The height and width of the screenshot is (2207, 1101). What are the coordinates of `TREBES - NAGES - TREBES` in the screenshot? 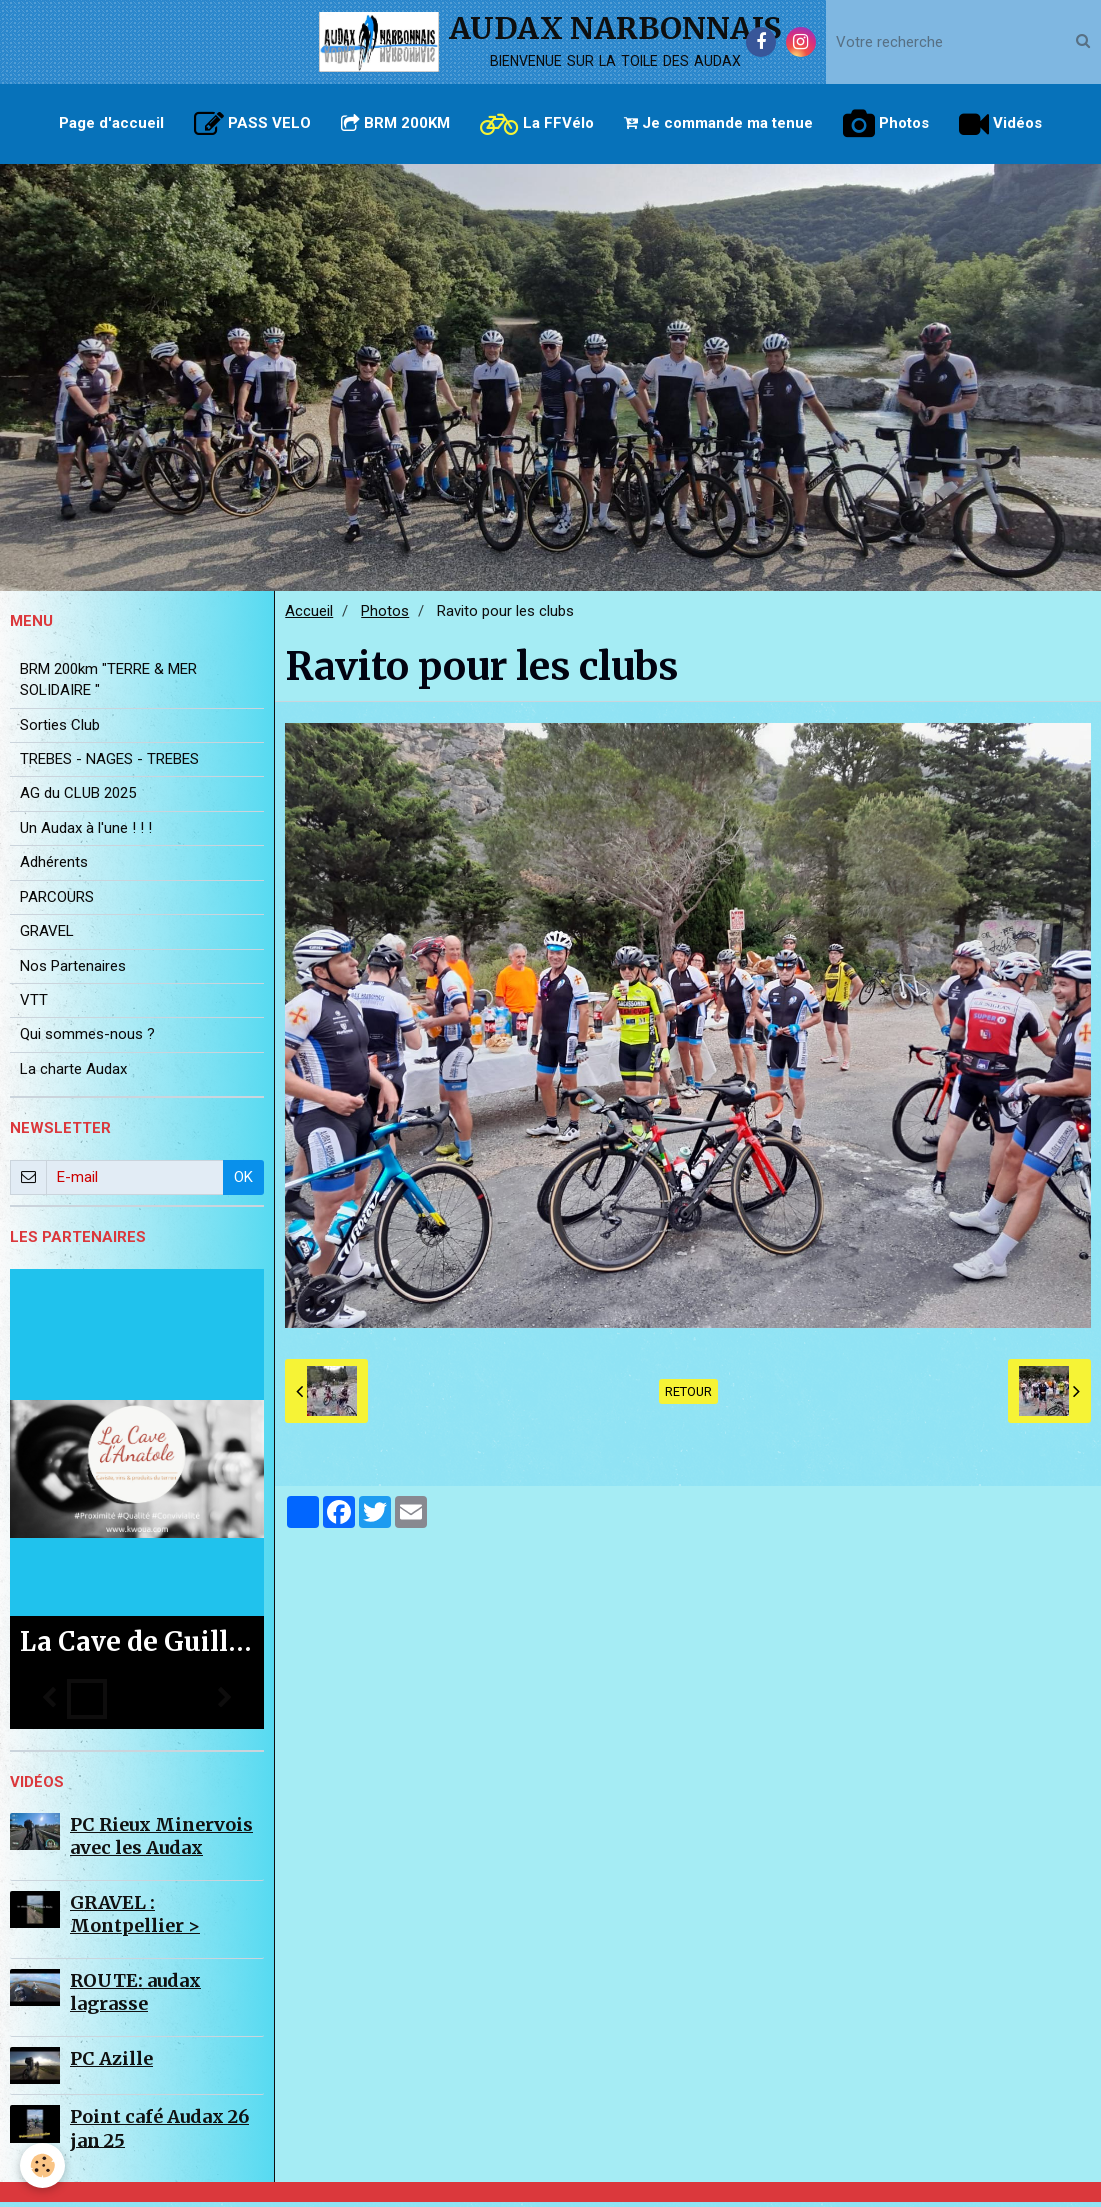 It's located at (109, 764).